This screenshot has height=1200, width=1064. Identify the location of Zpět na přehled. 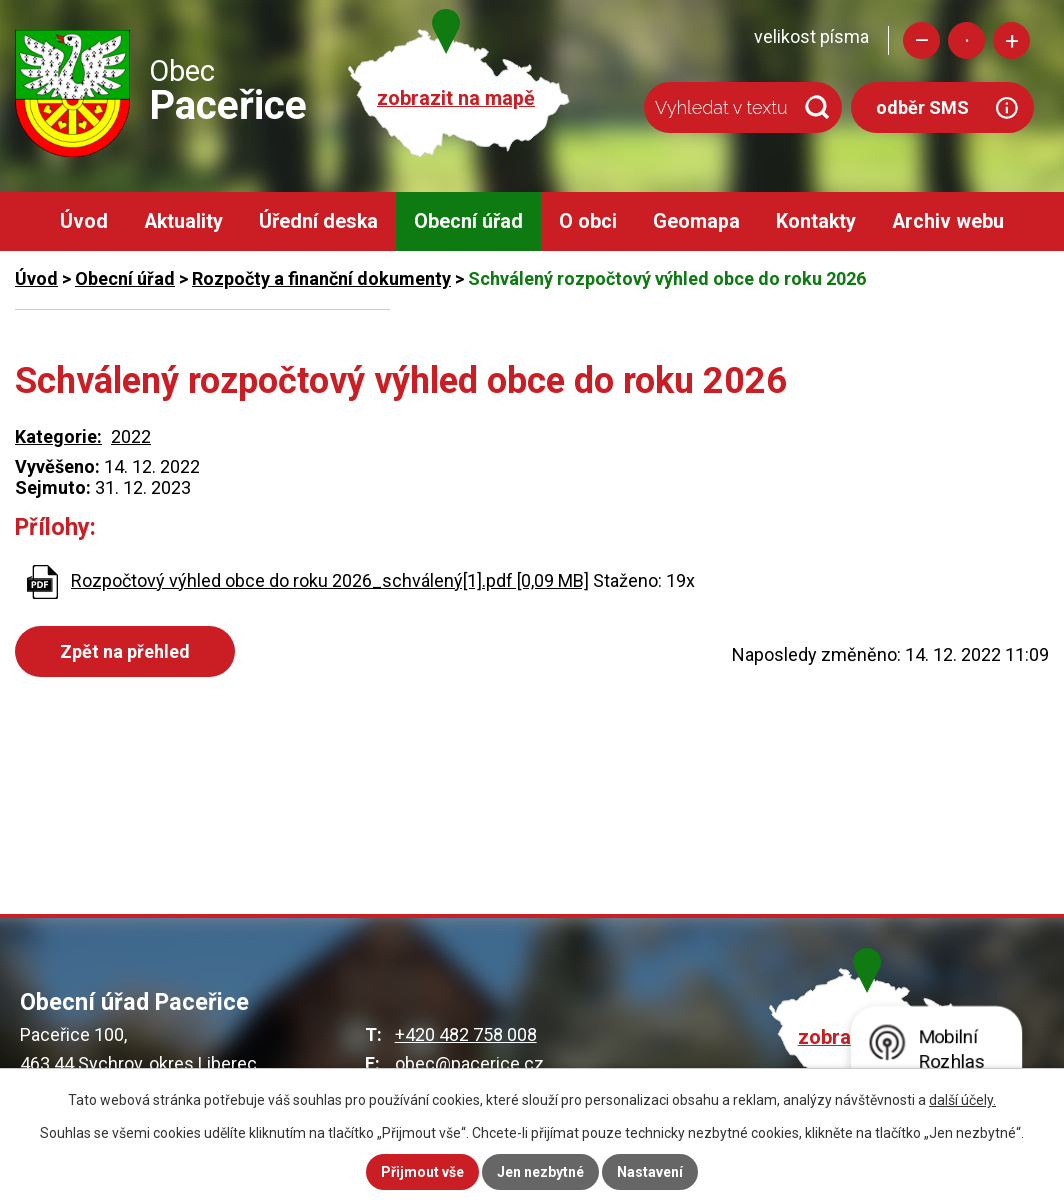
(125, 651).